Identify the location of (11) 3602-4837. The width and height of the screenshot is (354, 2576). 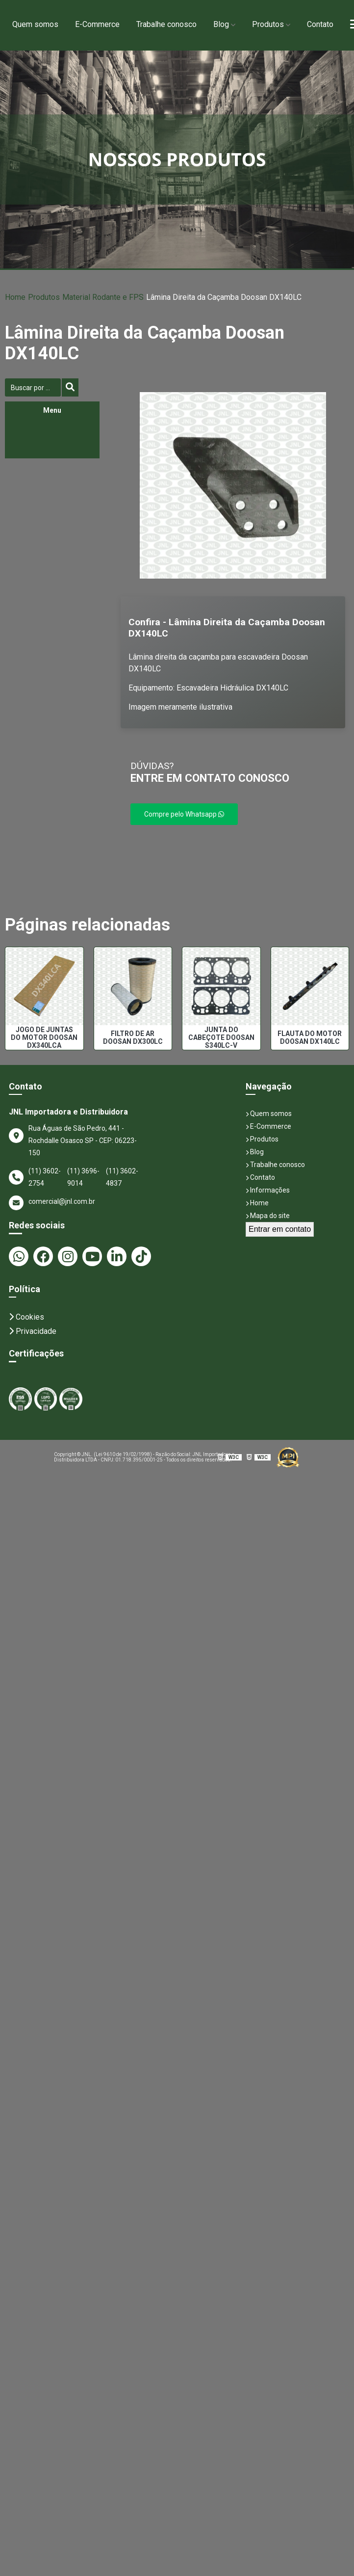
(122, 1177).